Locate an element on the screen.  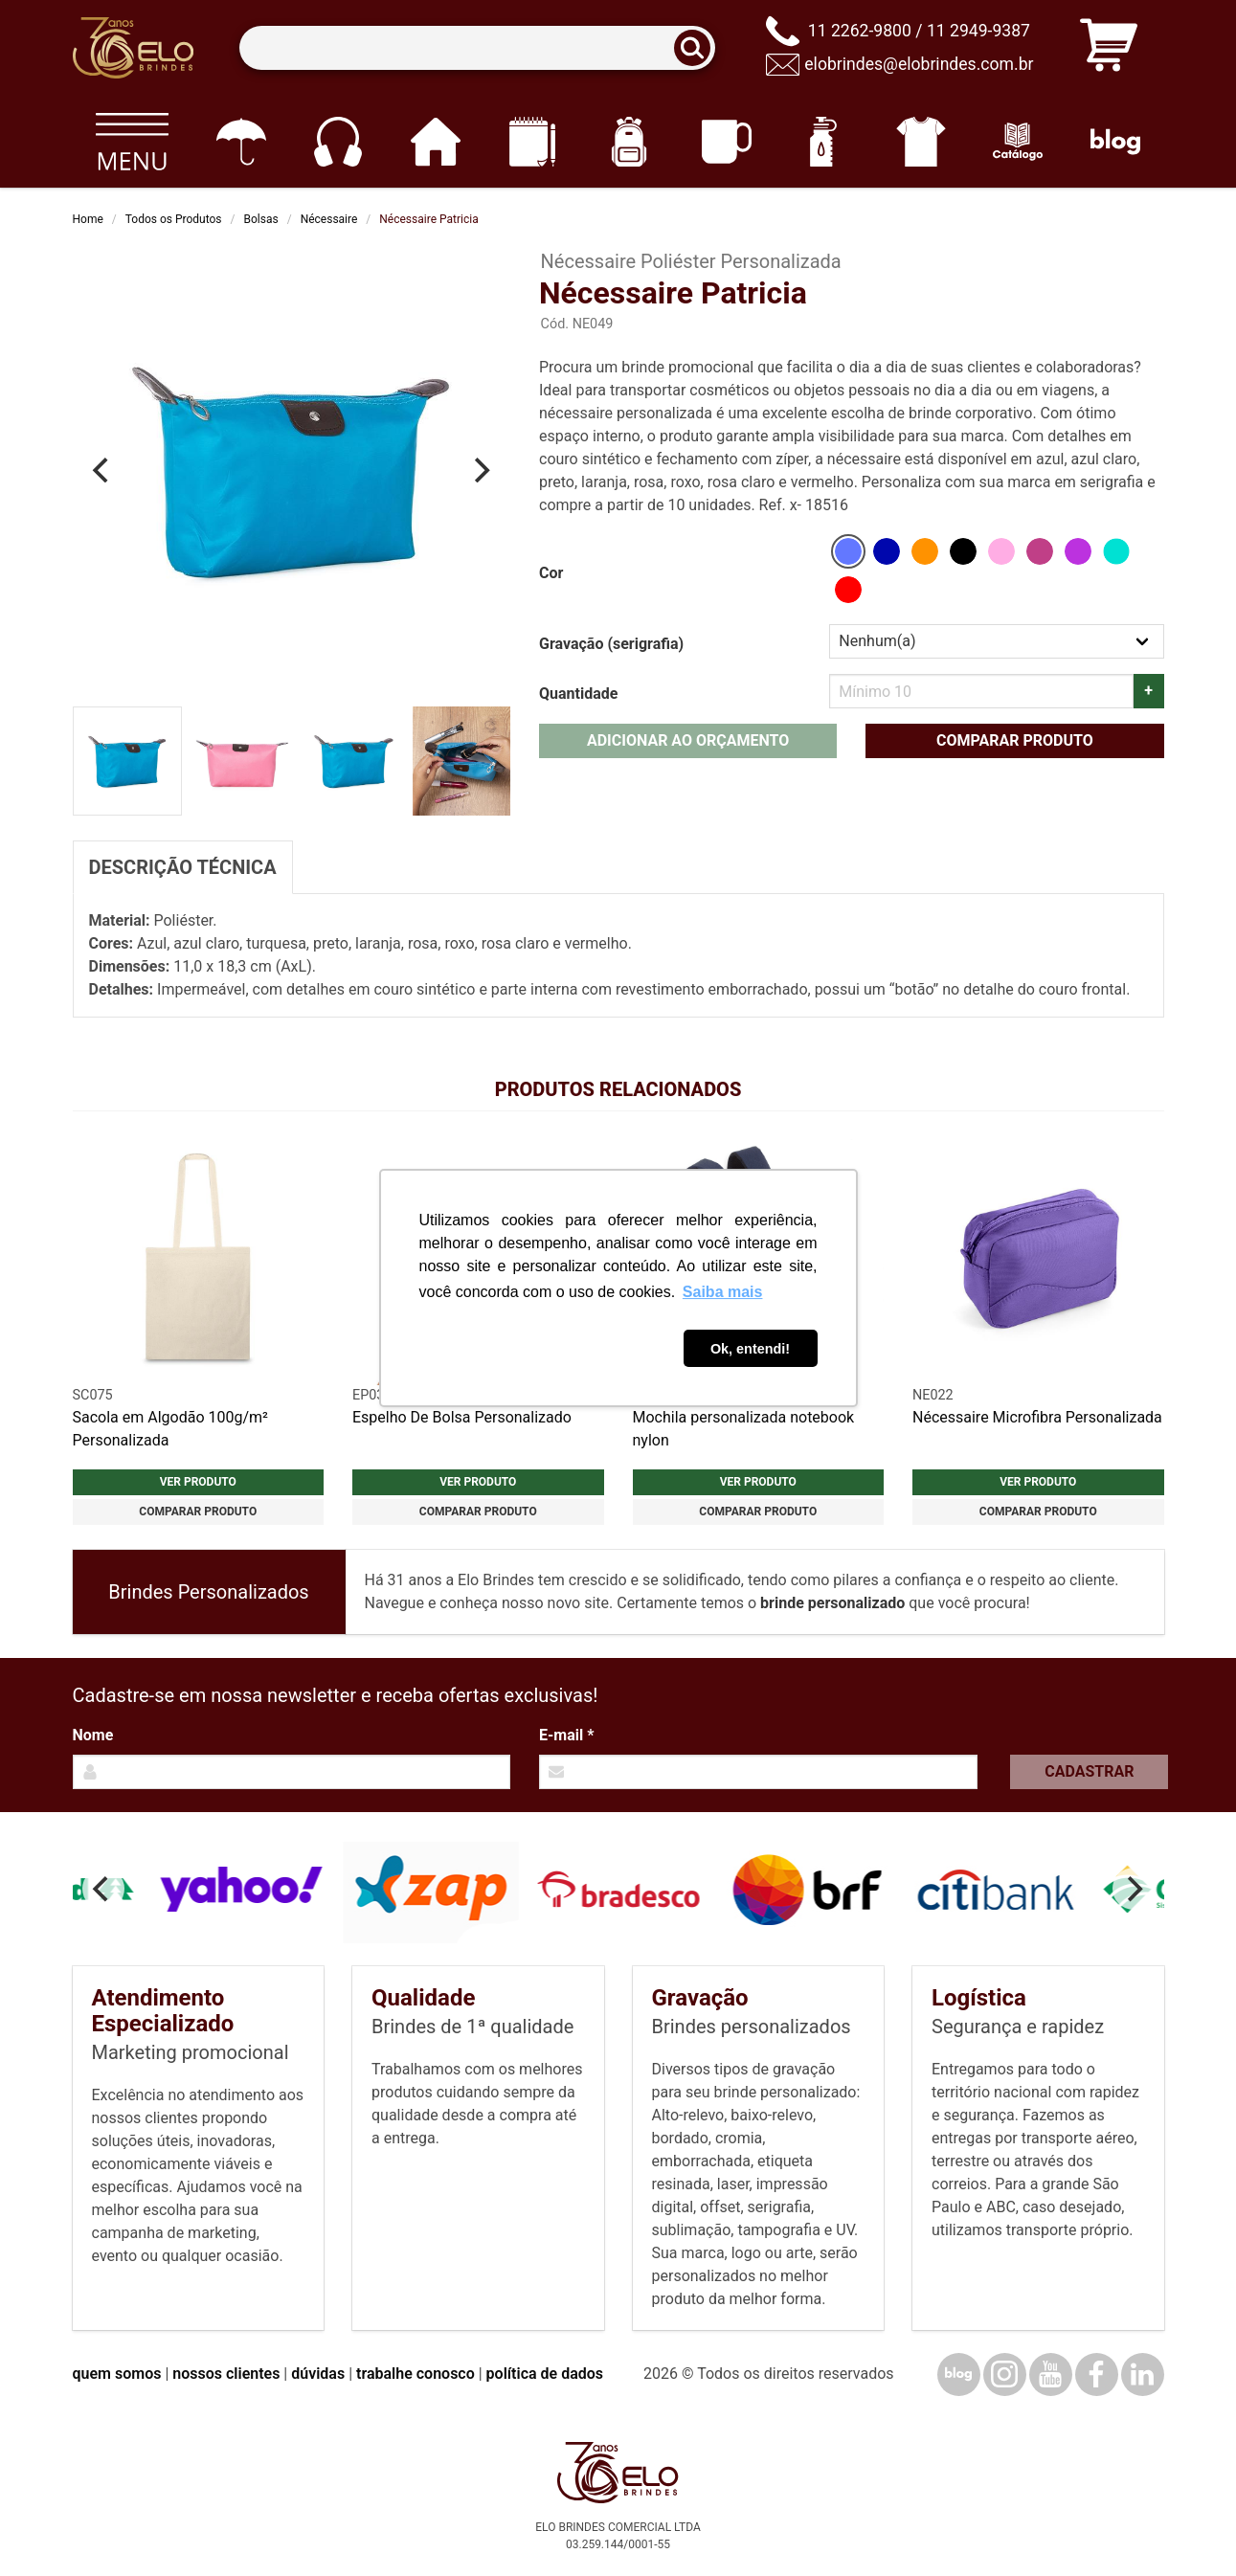
[Papelaria e Escritório] is located at coordinates (531, 142).